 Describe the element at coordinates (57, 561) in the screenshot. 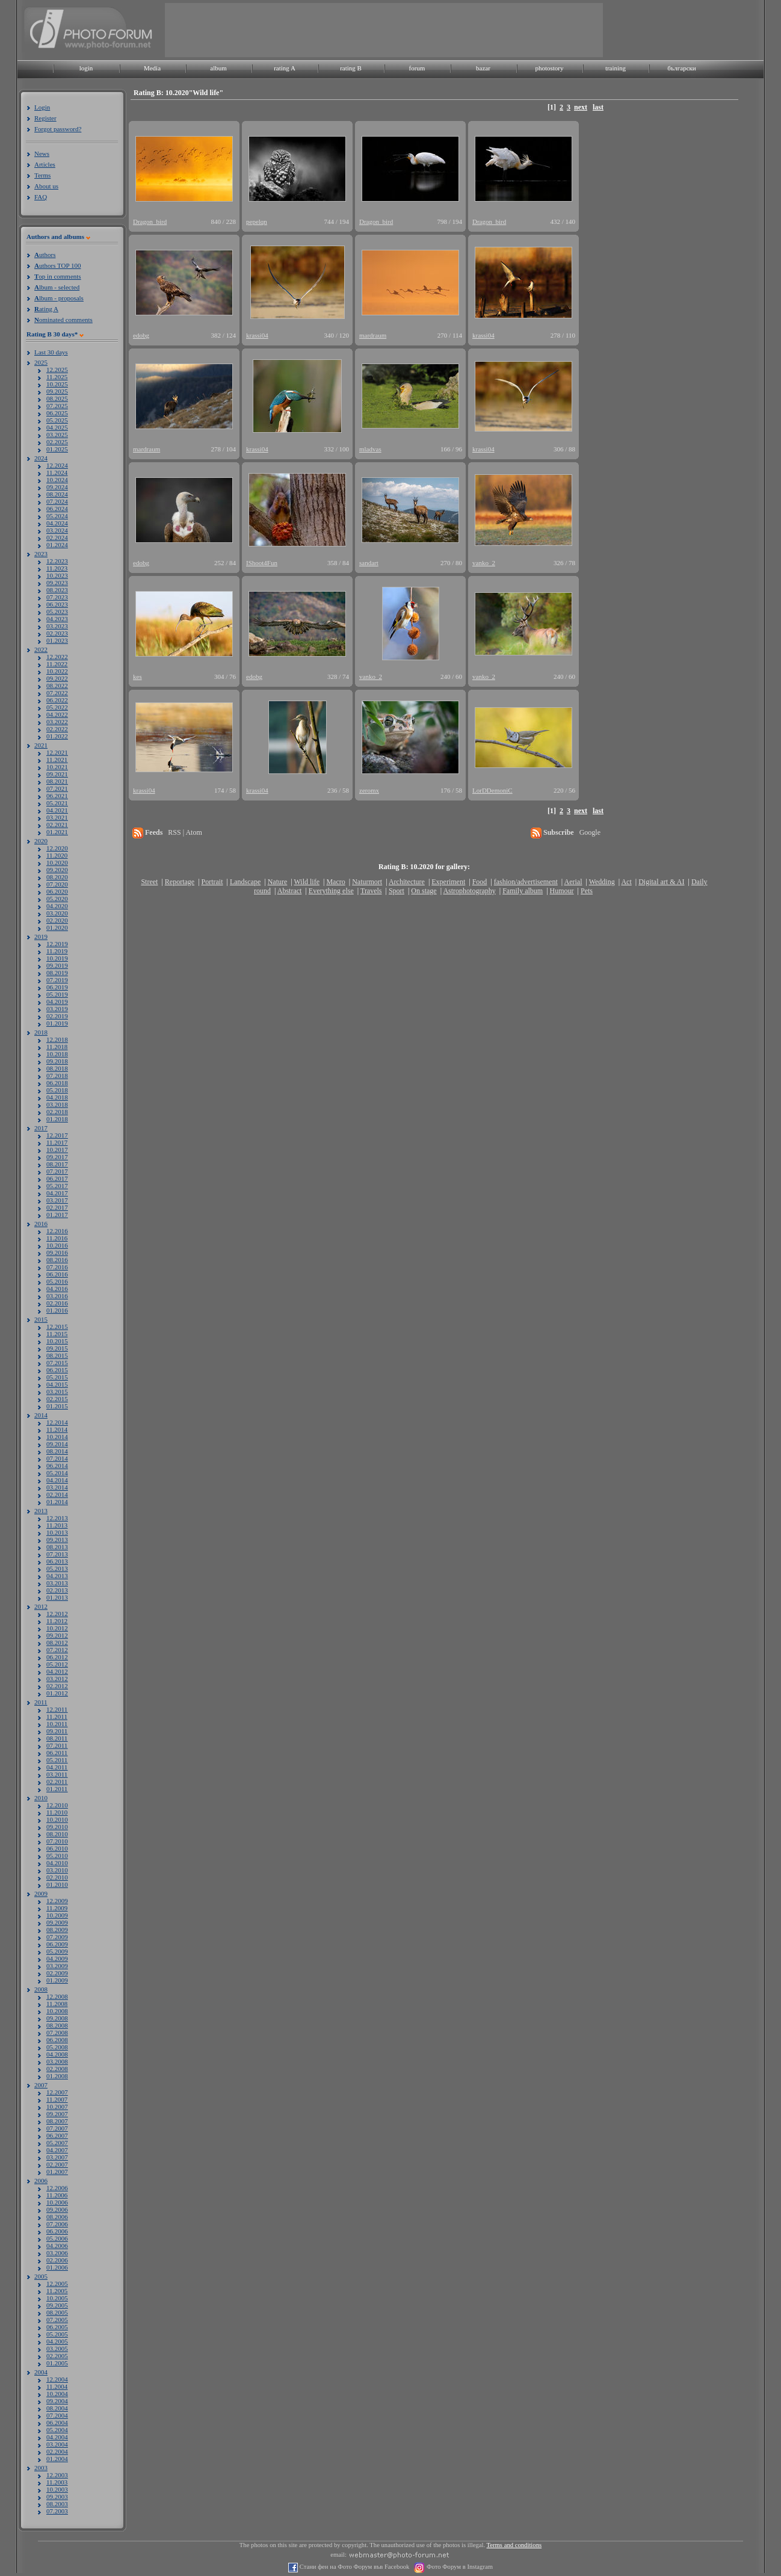

I see `12.2023` at that location.